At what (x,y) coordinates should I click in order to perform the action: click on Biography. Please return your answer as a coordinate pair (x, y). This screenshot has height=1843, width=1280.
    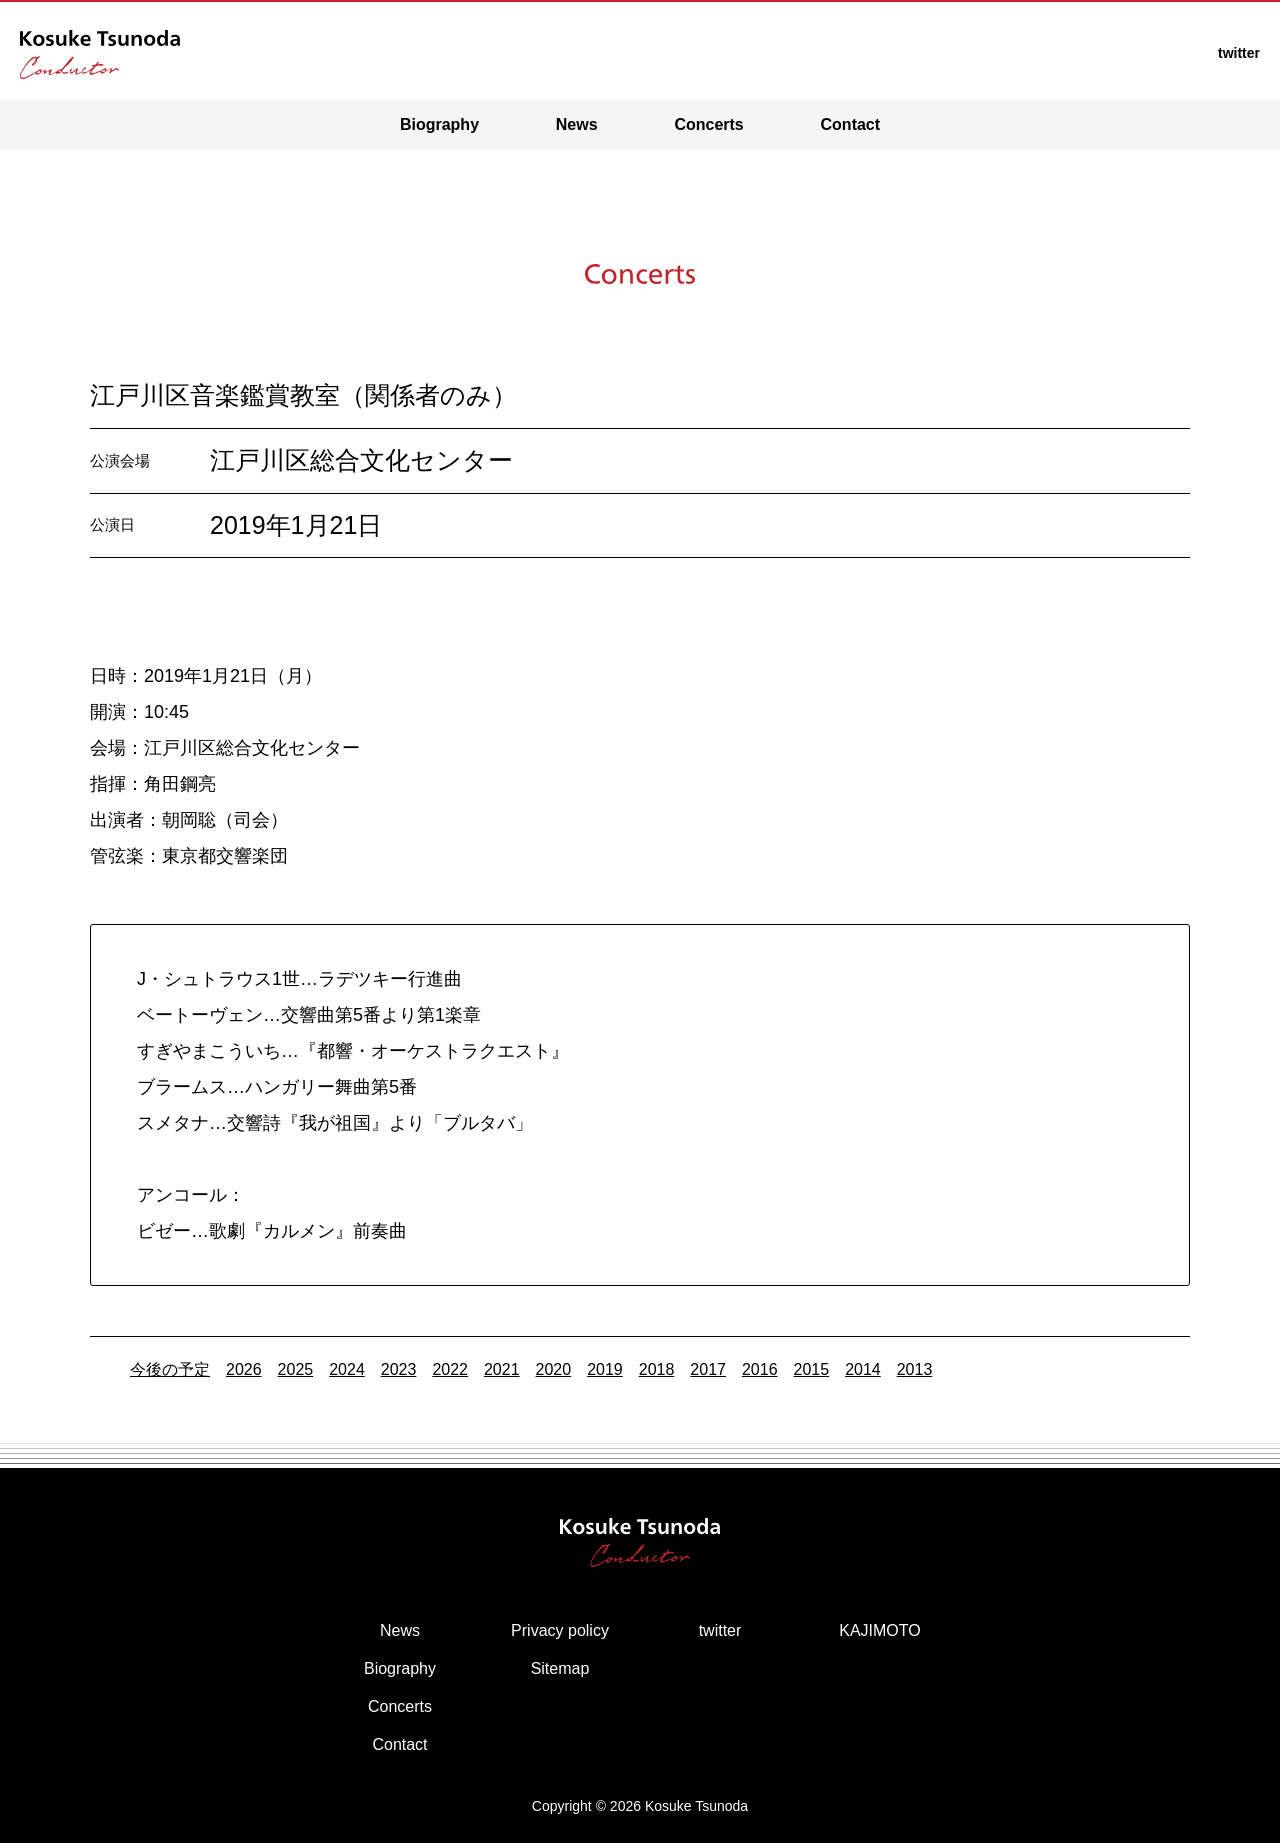
    Looking at the image, I should click on (439, 124).